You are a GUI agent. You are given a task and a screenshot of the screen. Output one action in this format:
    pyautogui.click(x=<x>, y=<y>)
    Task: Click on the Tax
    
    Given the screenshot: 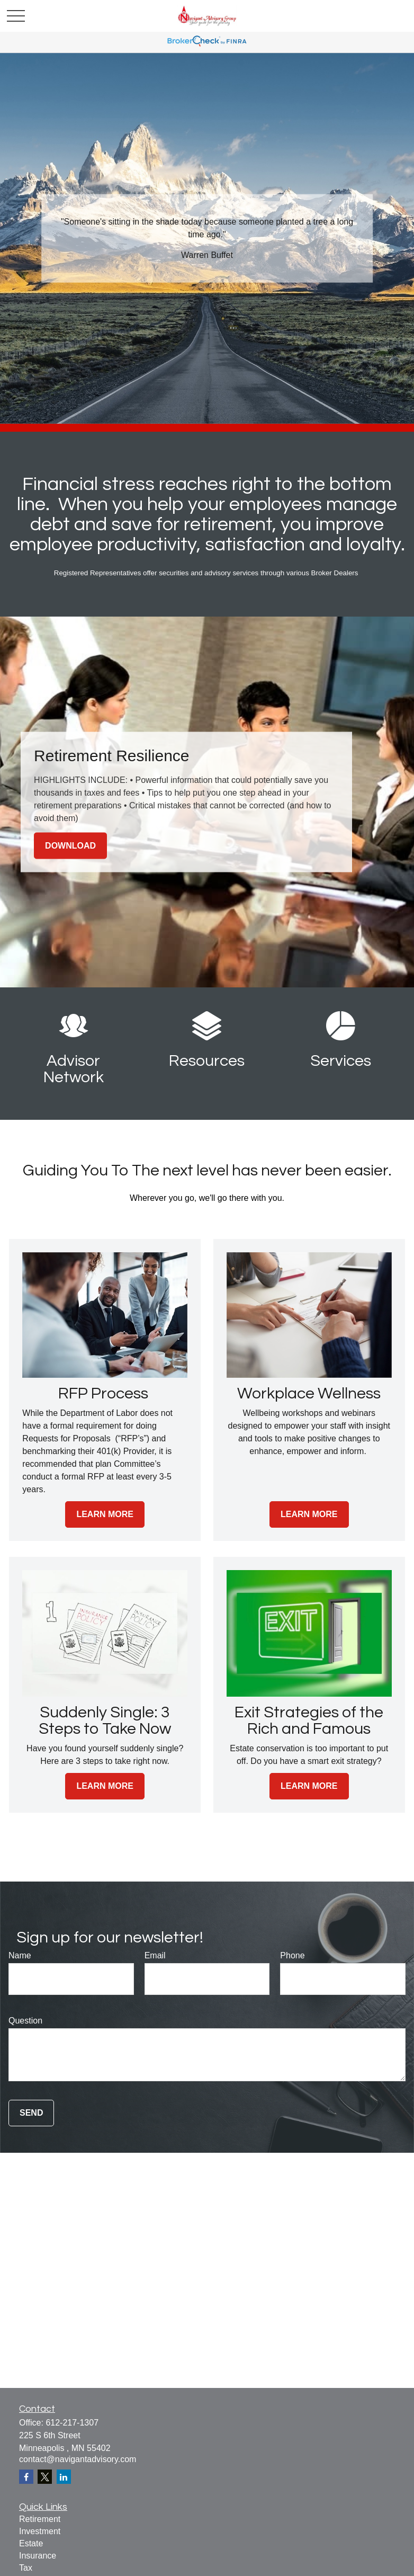 What is the action you would take?
    pyautogui.click(x=25, y=2567)
    